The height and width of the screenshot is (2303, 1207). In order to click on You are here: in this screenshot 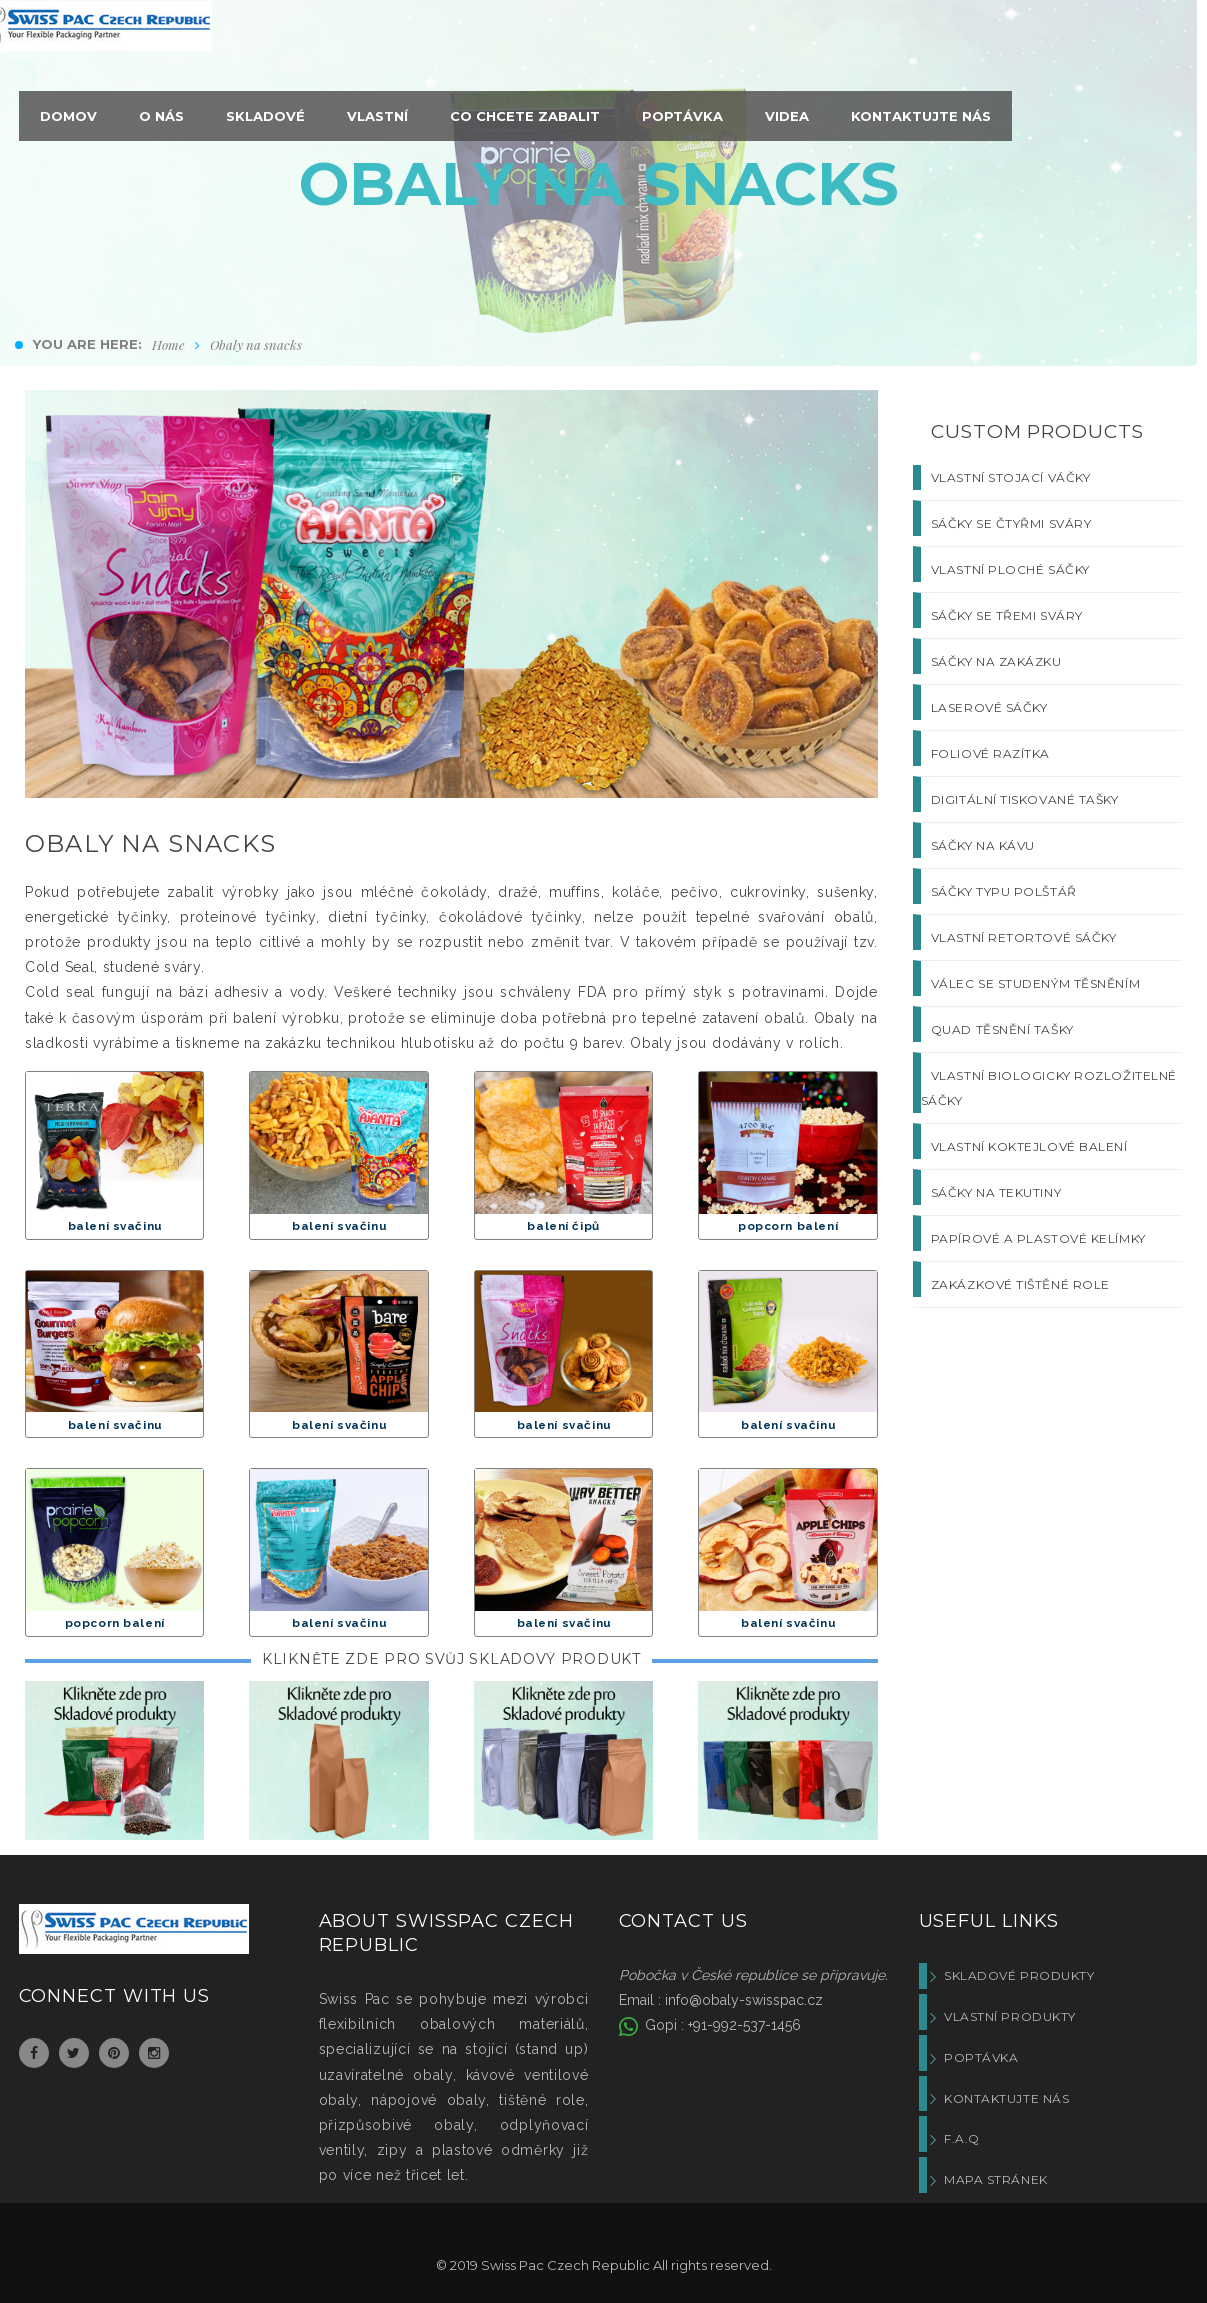, I will do `click(87, 344)`.